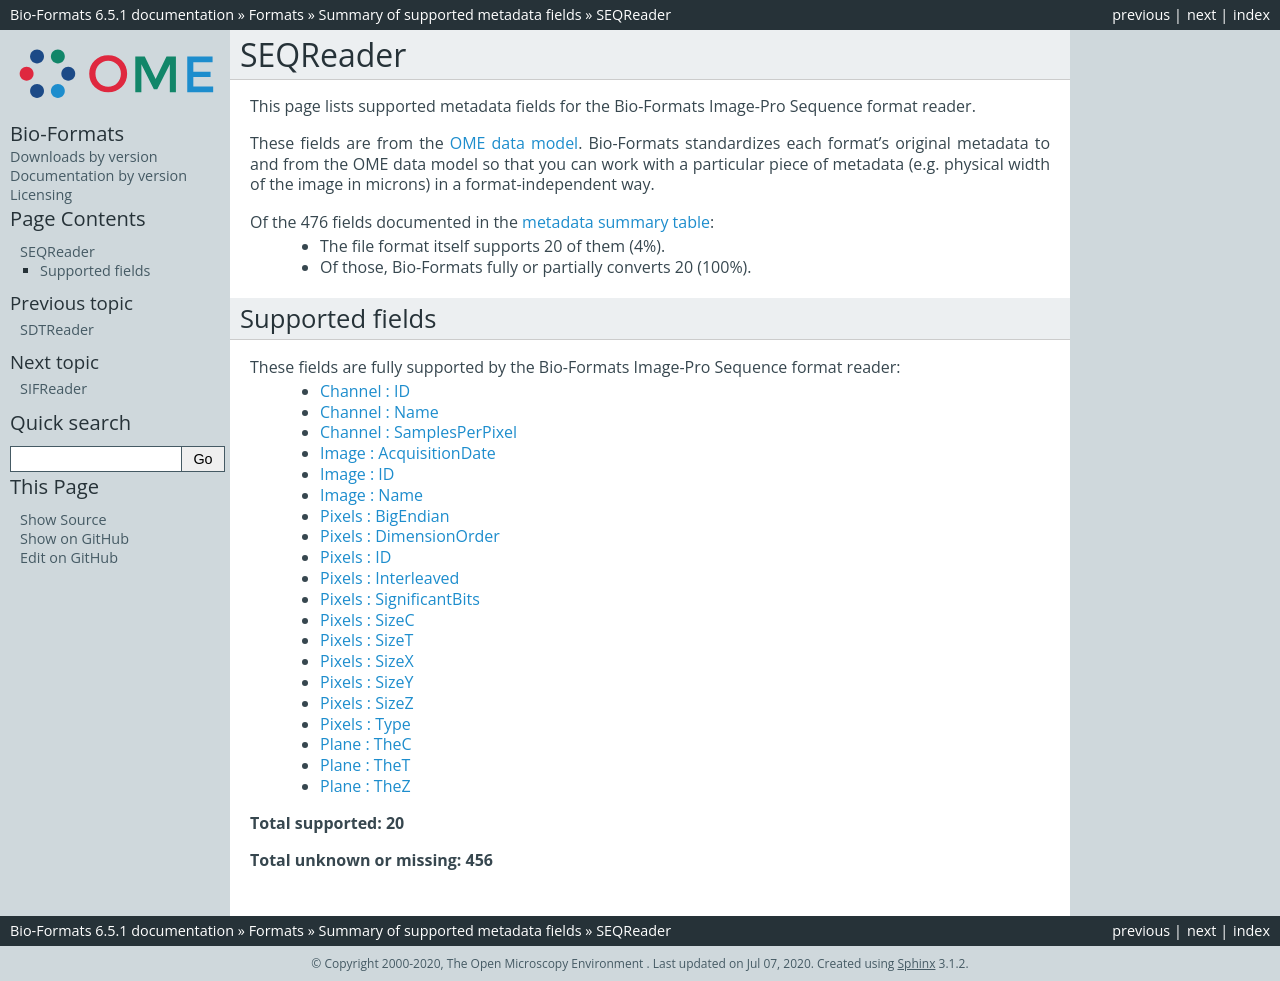 The image size is (1280, 981). I want to click on Bio-Formats, so click(67, 133).